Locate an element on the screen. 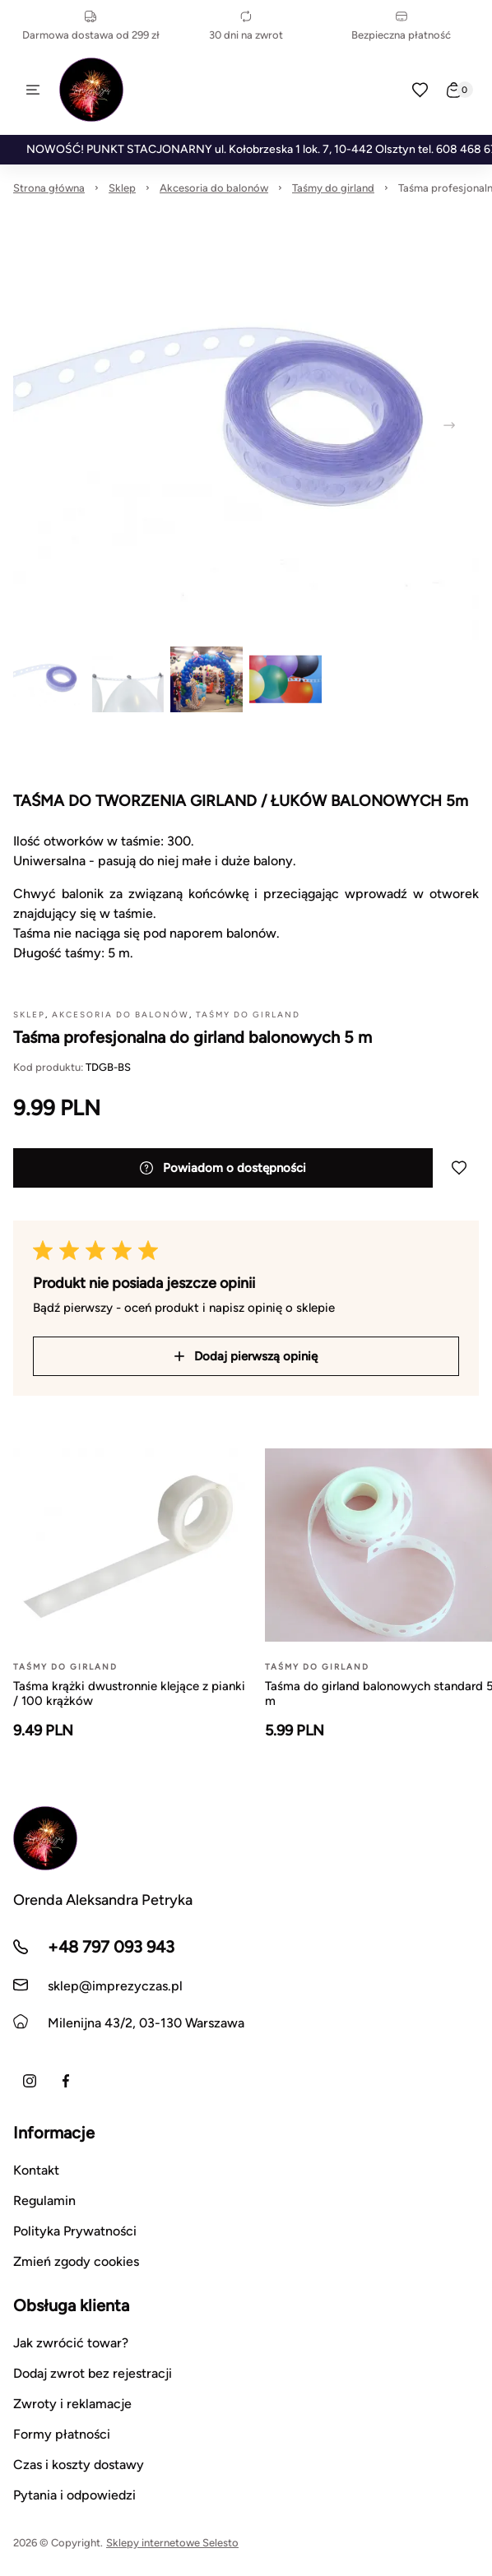 The height and width of the screenshot is (2576, 492). Zmień zgody cookies is located at coordinates (76, 2261).